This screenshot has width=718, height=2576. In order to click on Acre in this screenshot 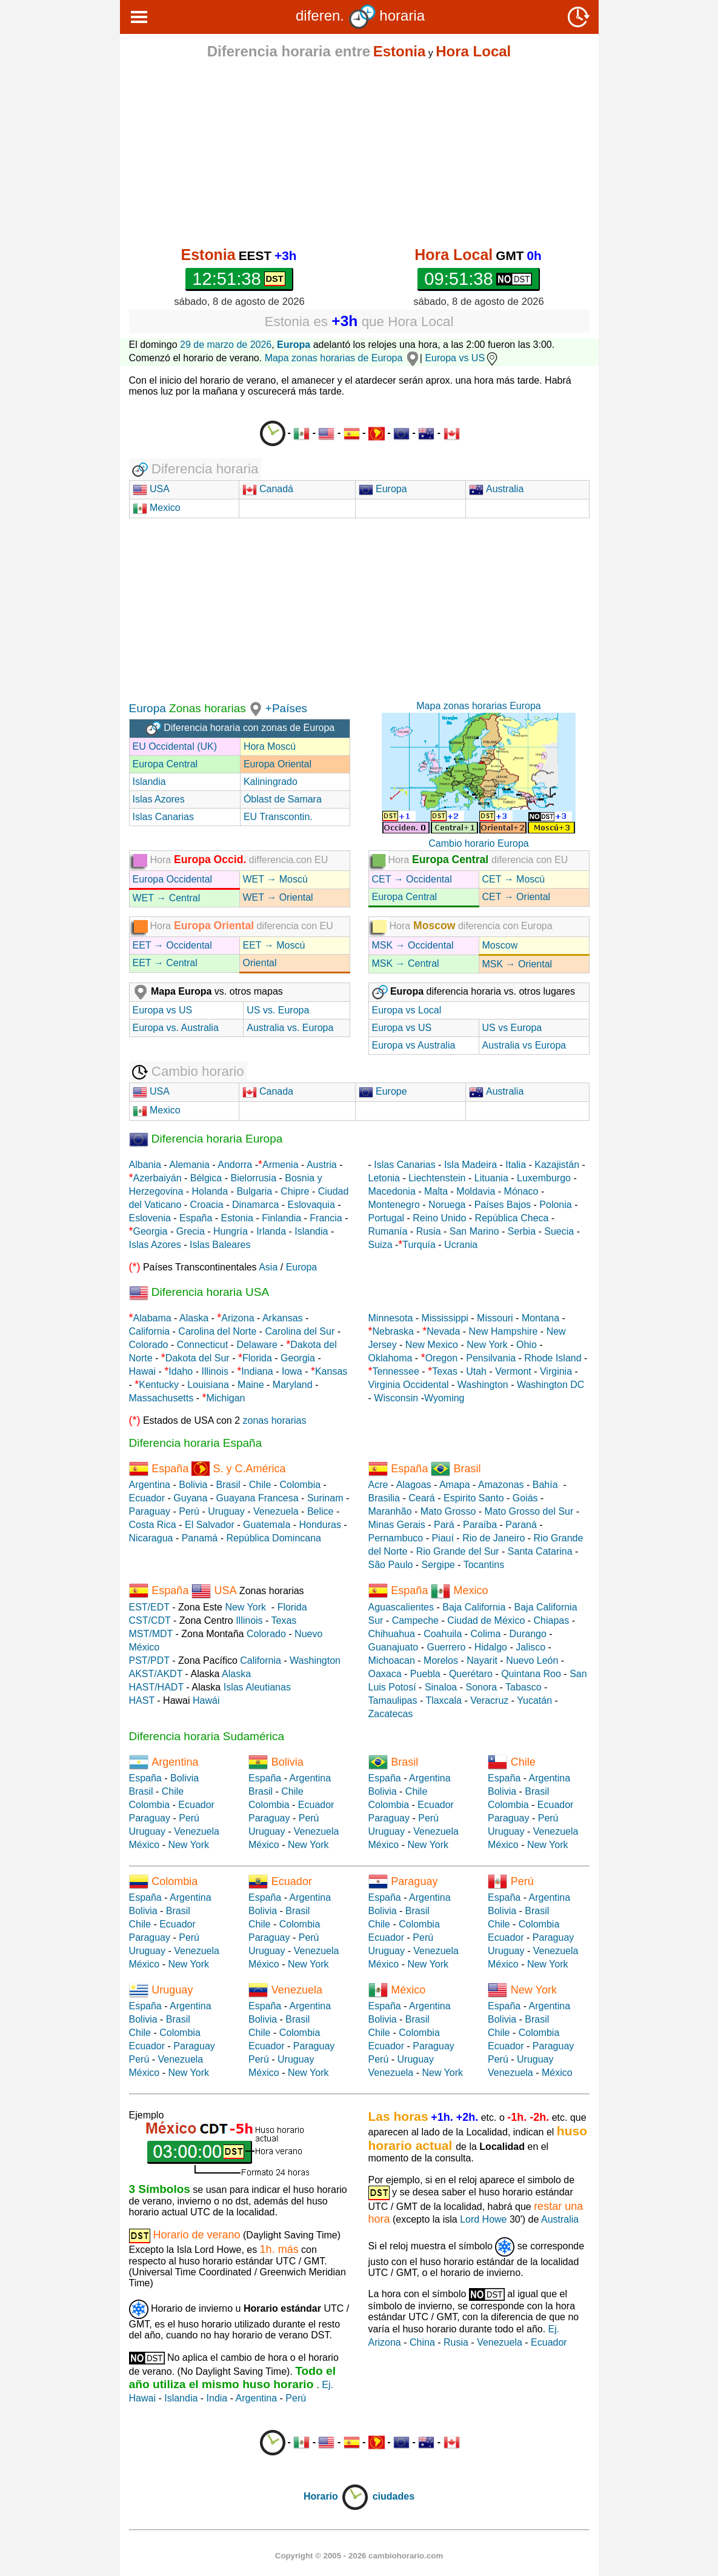, I will do `click(378, 1485)`.